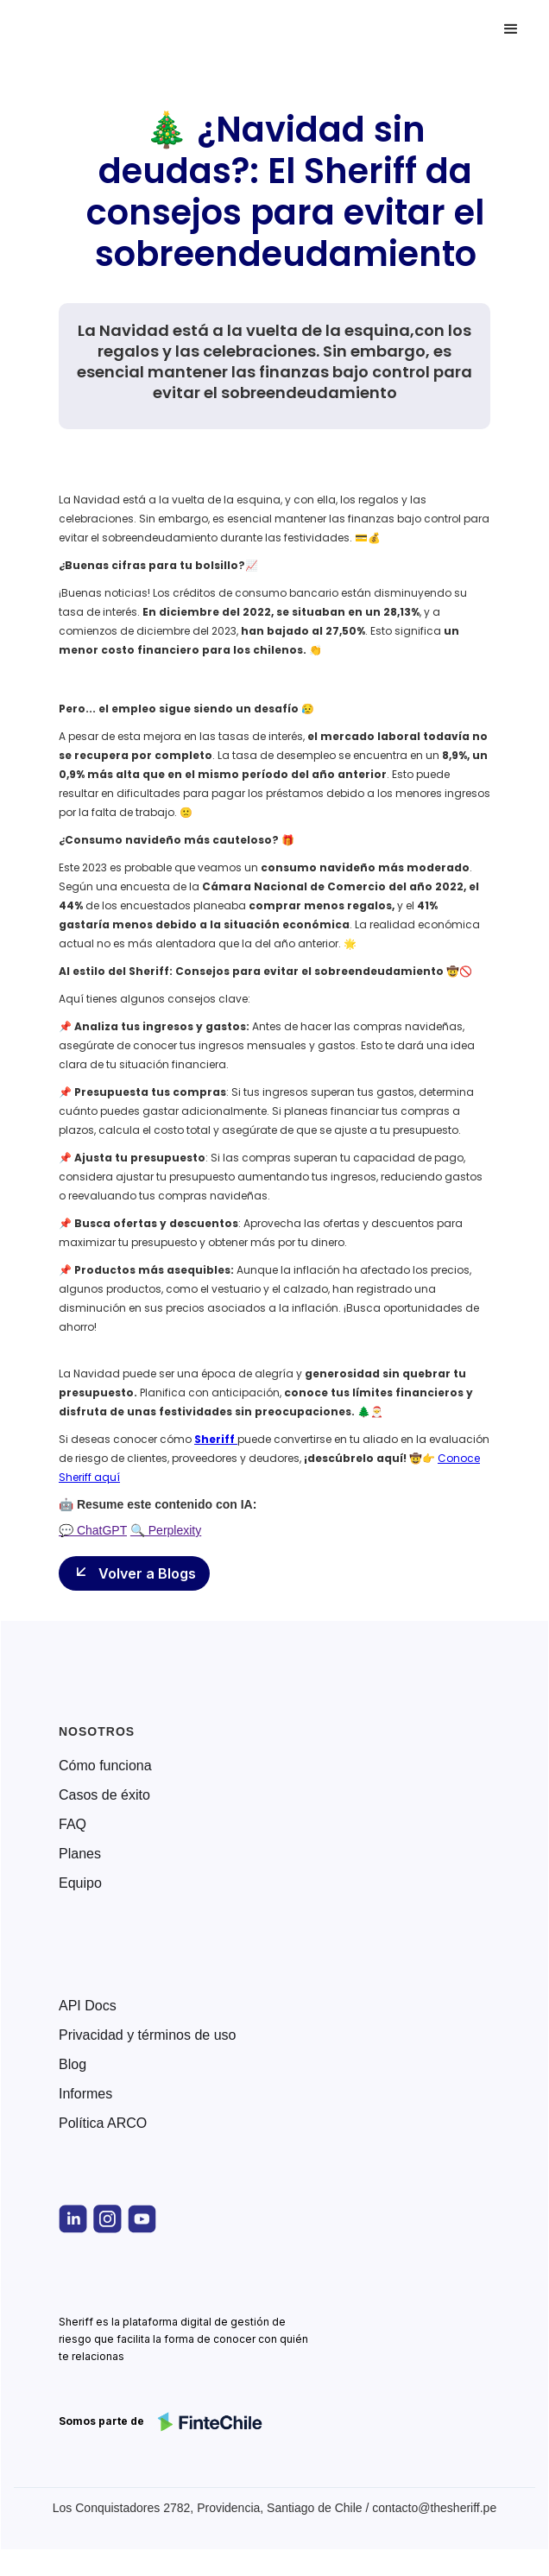  I want to click on Planes, so click(80, 1854).